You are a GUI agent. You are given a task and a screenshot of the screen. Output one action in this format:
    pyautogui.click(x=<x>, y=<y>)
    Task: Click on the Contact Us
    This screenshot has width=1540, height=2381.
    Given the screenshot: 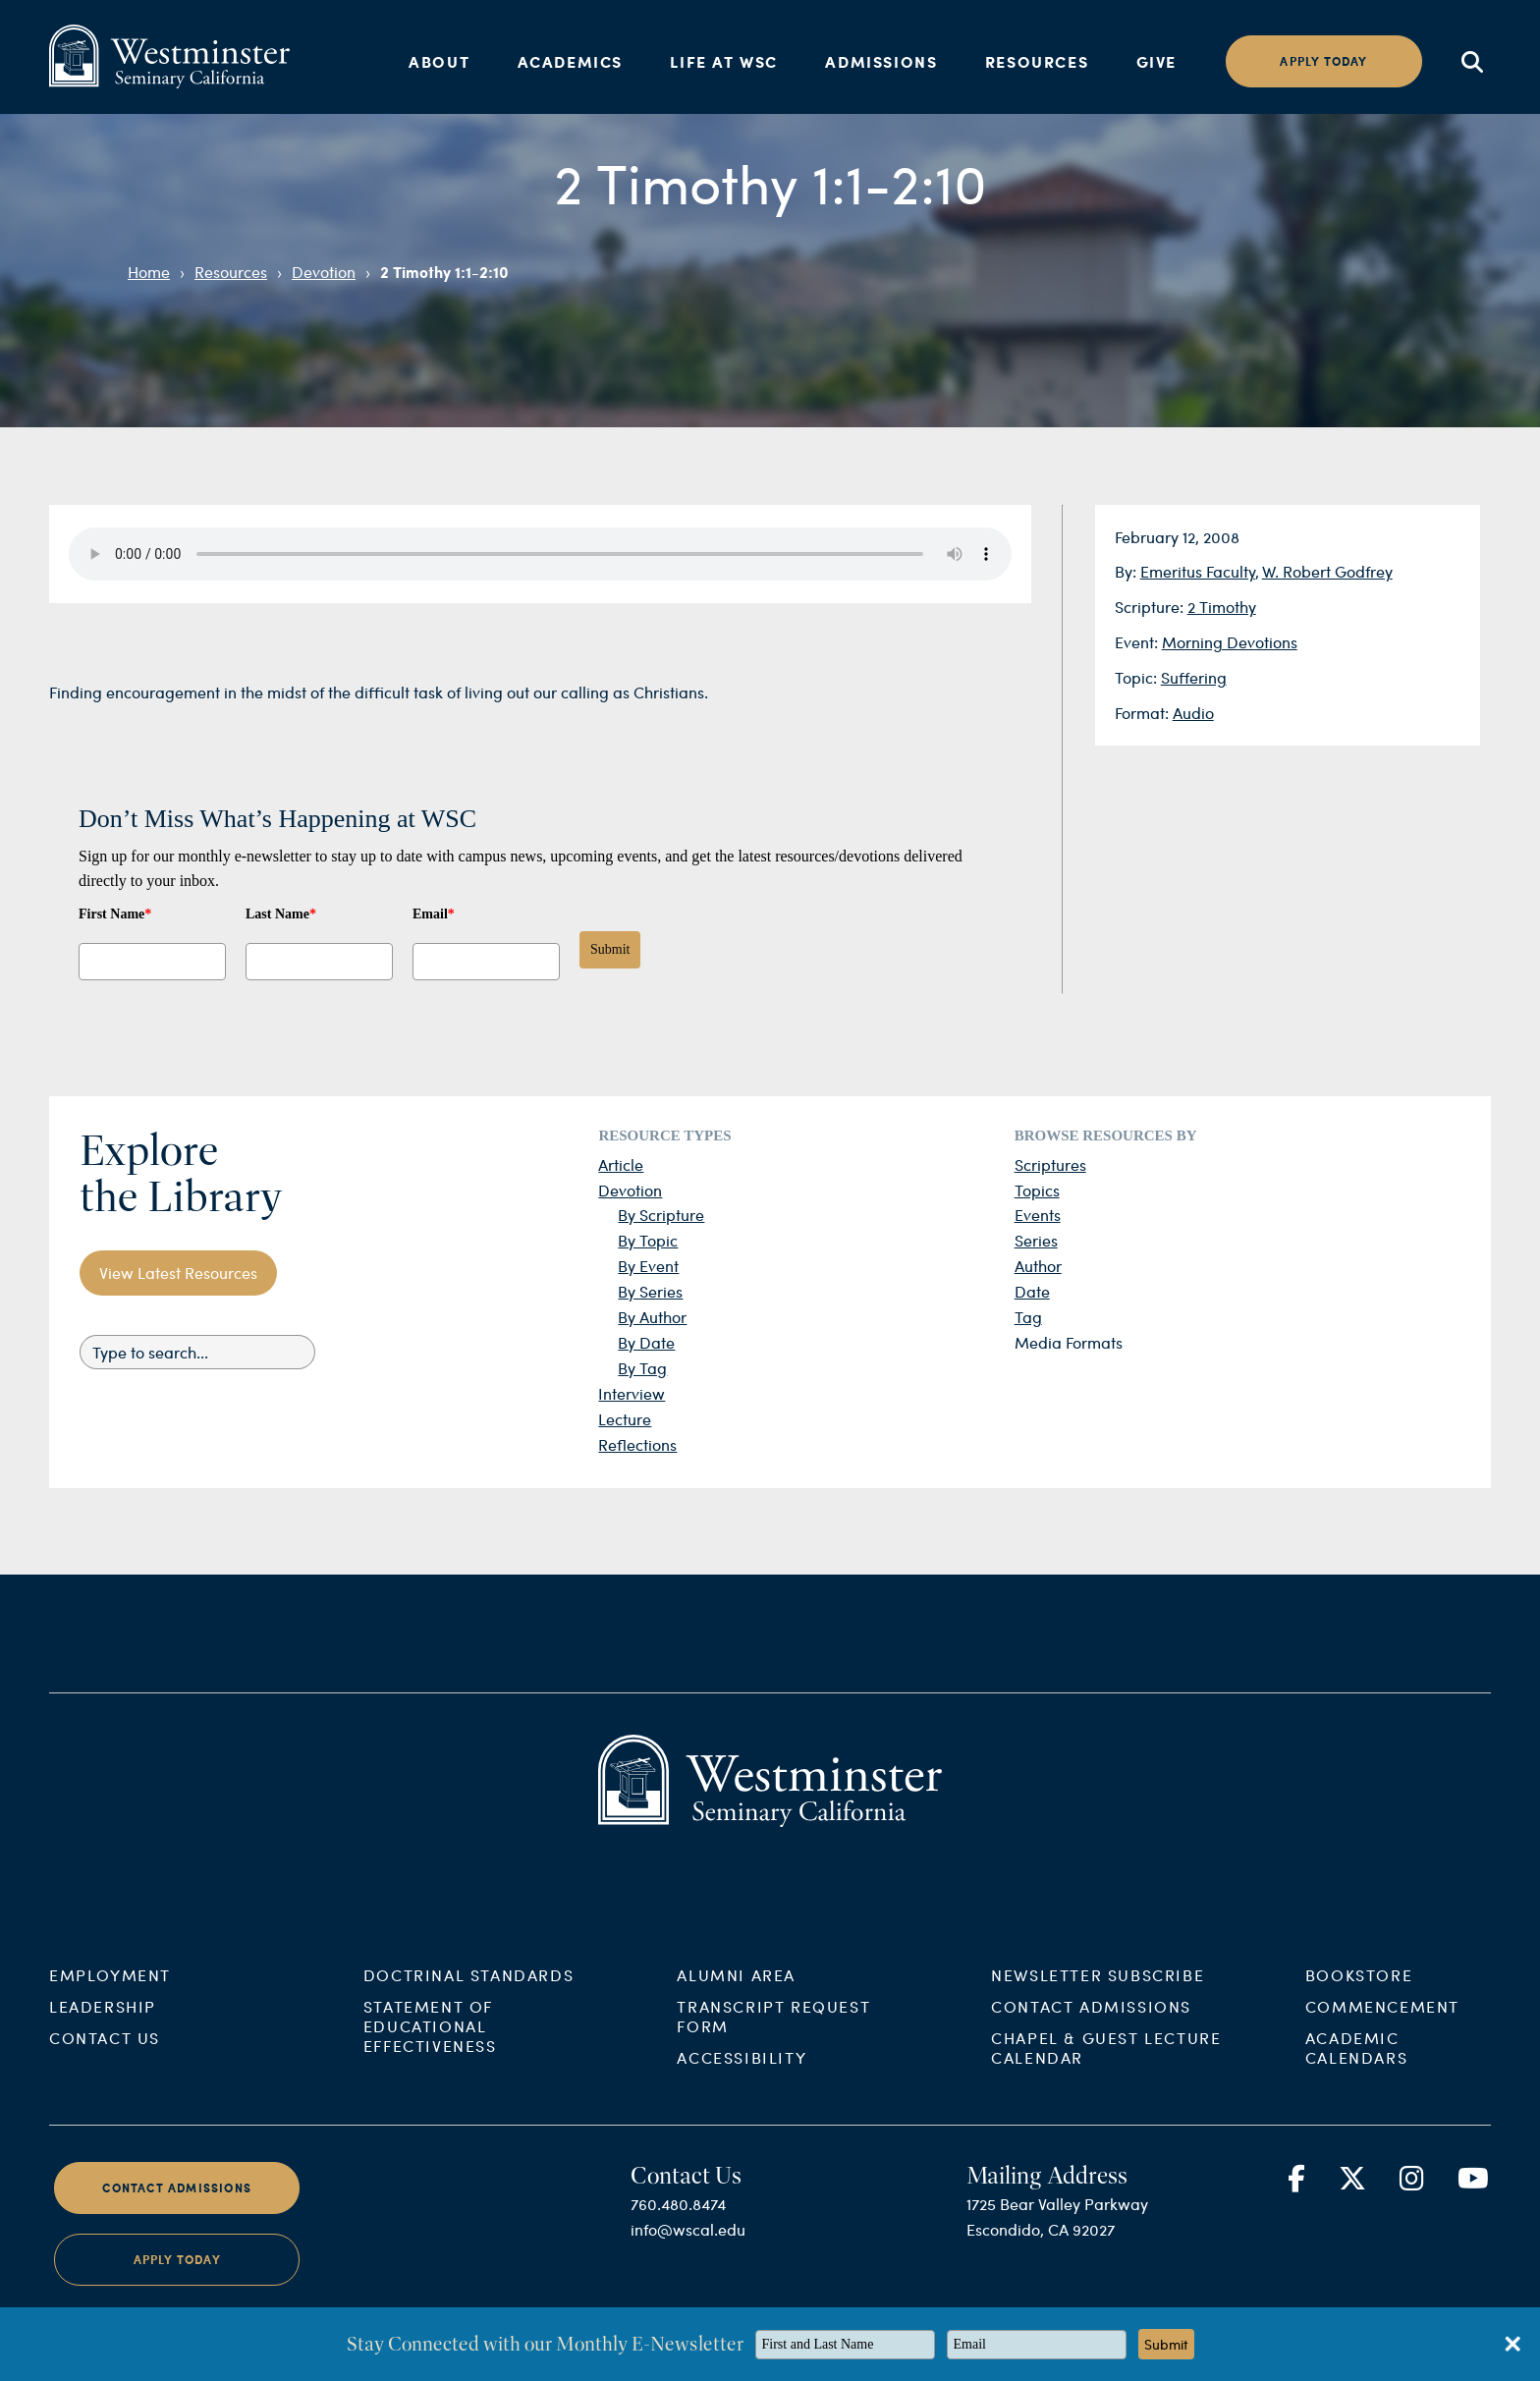 What is the action you would take?
    pyautogui.click(x=104, y=2053)
    